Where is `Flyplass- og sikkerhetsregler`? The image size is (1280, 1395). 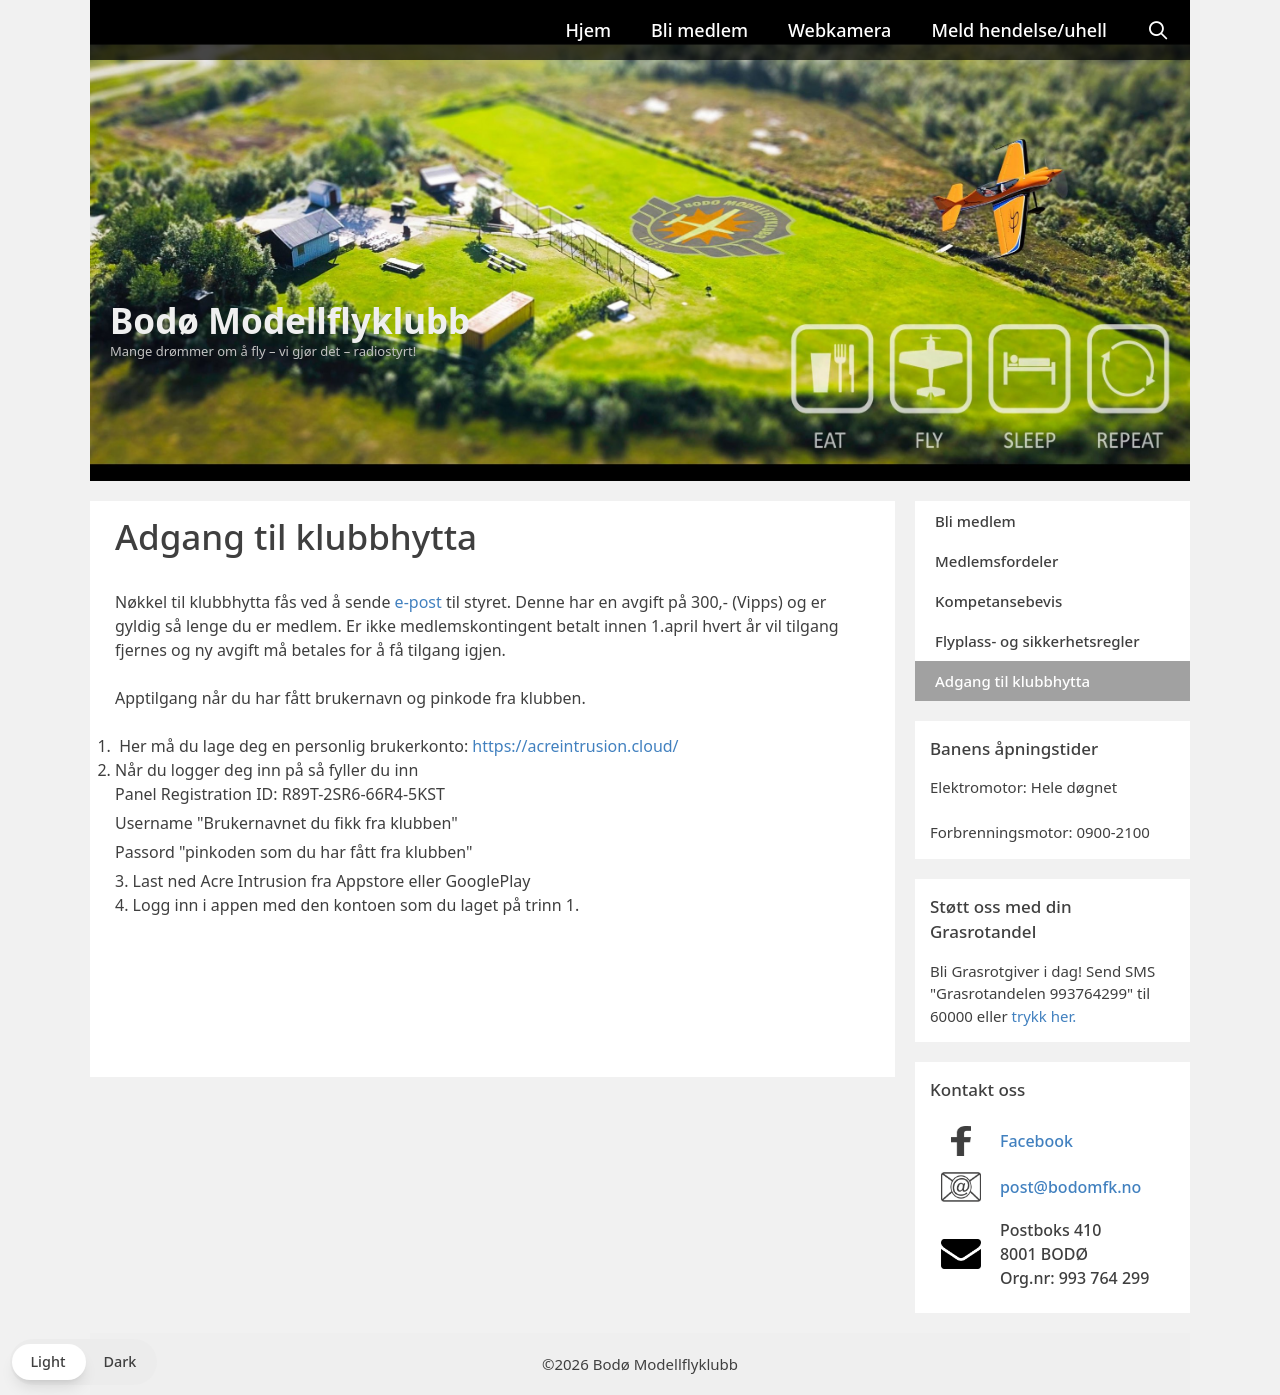 Flyplass- og sikkerhetsregler is located at coordinates (1037, 641).